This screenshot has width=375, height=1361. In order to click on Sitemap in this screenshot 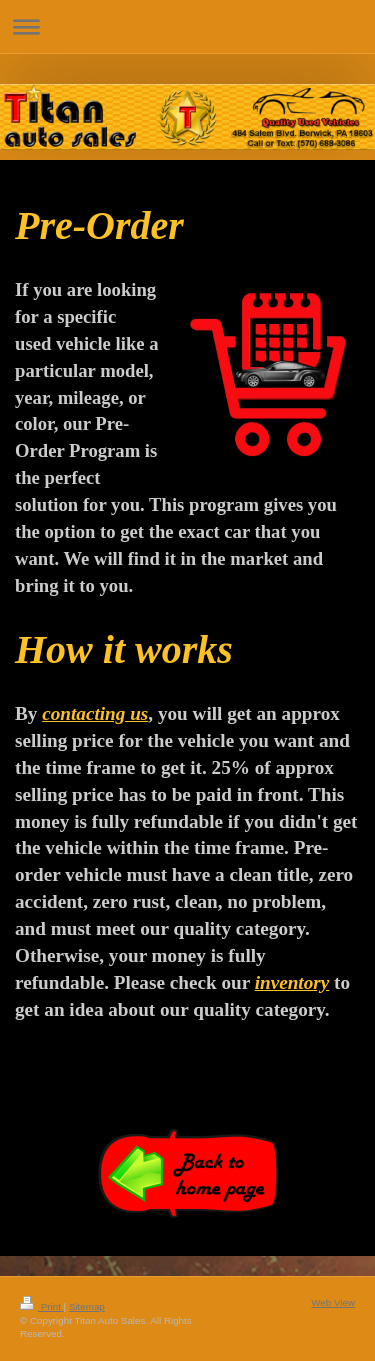, I will do `click(87, 1306)`.